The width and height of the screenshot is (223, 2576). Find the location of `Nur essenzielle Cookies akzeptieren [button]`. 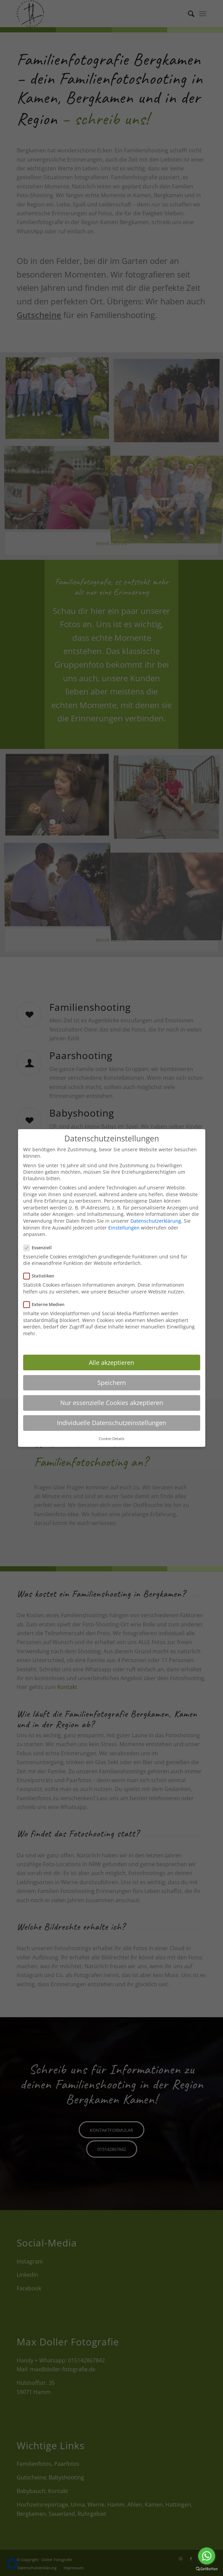

Nur essenzielle Cookies akzeptieren [button] is located at coordinates (111, 1403).